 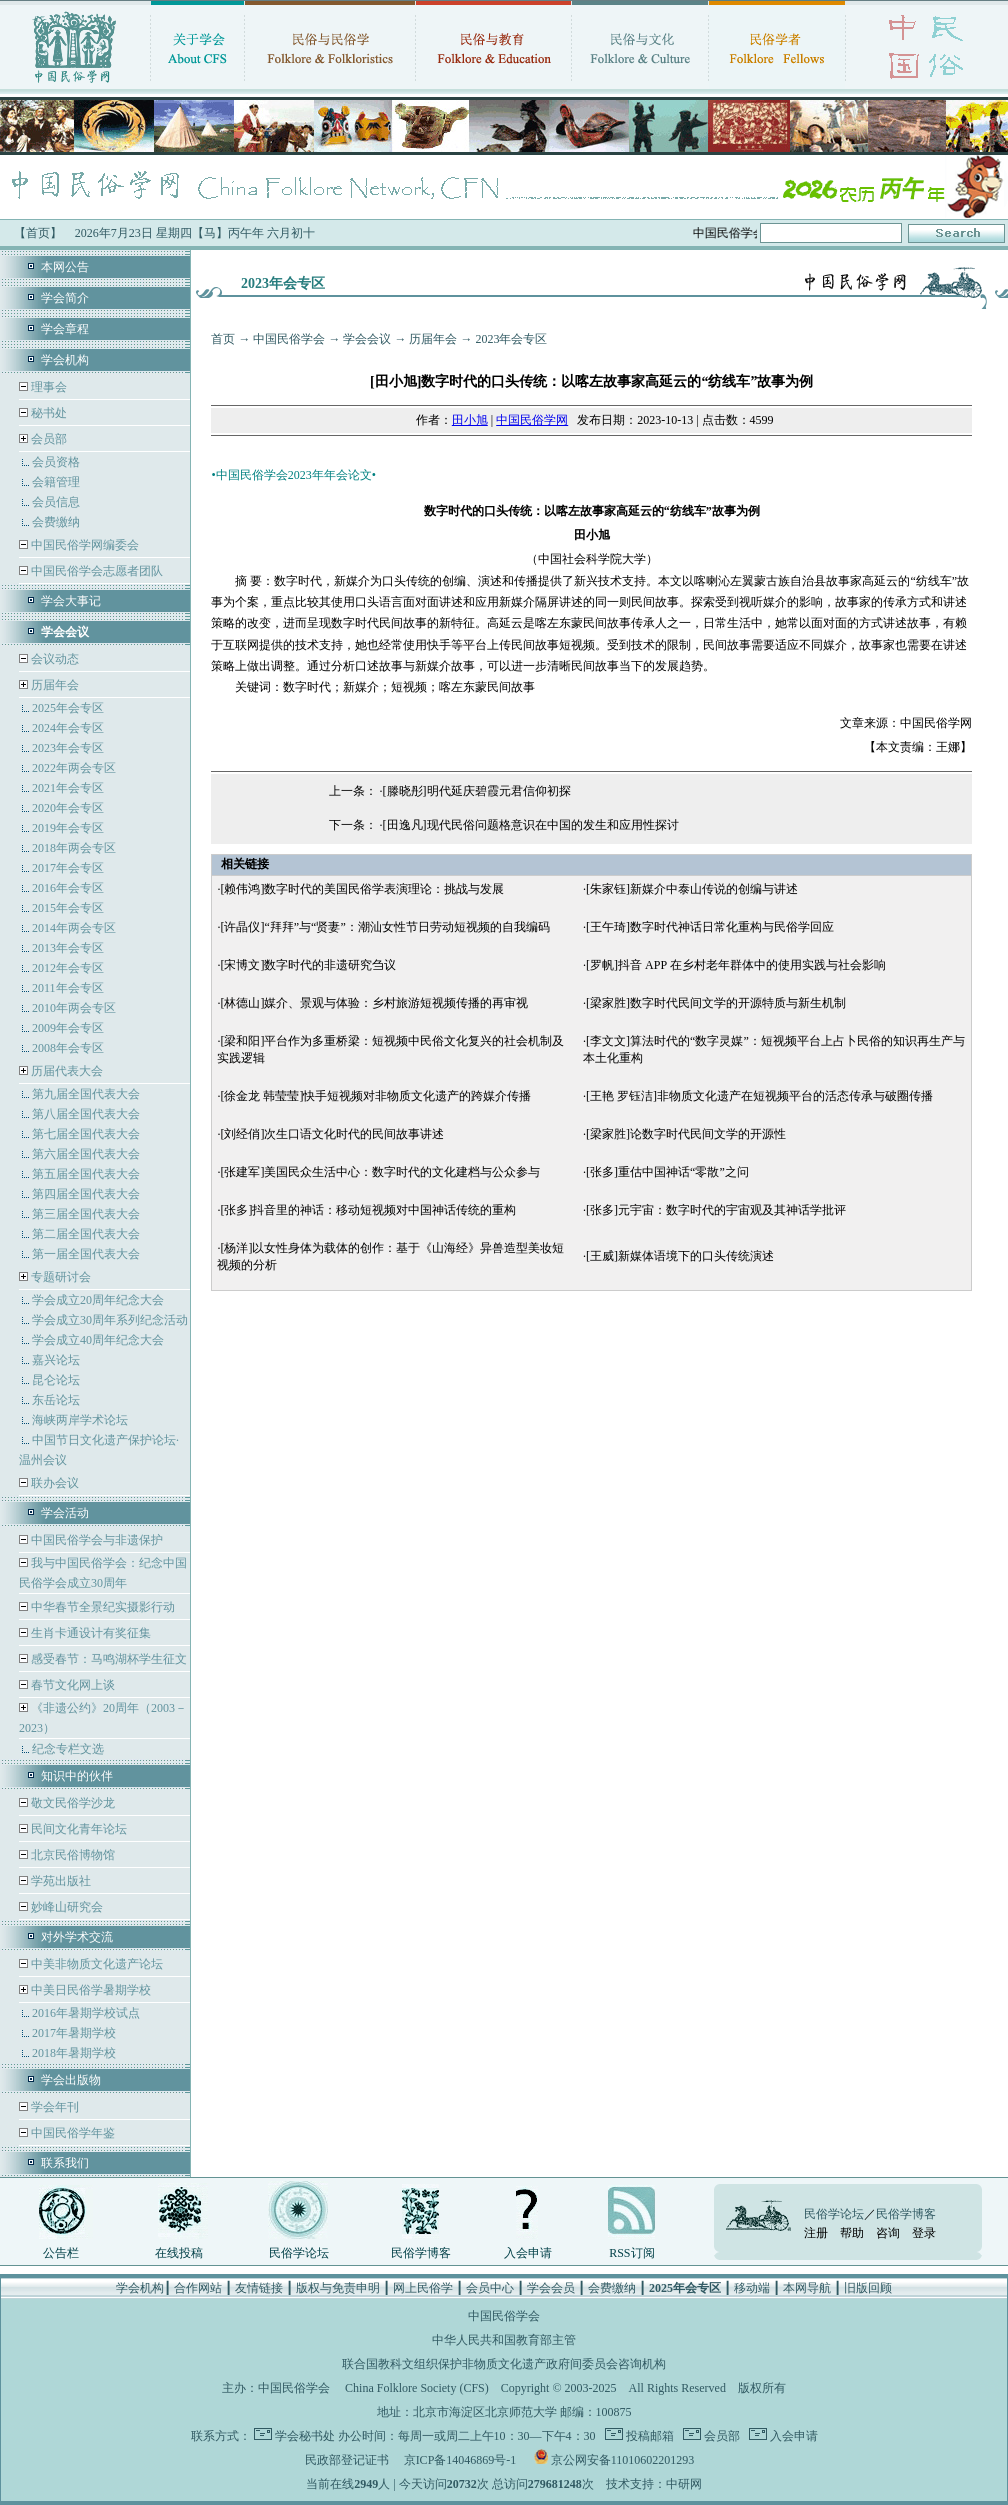 I want to click on [王艳 罗钰洁]非物质文化遗产在短视频平台的活态传承与破圈传播, so click(x=759, y=1096).